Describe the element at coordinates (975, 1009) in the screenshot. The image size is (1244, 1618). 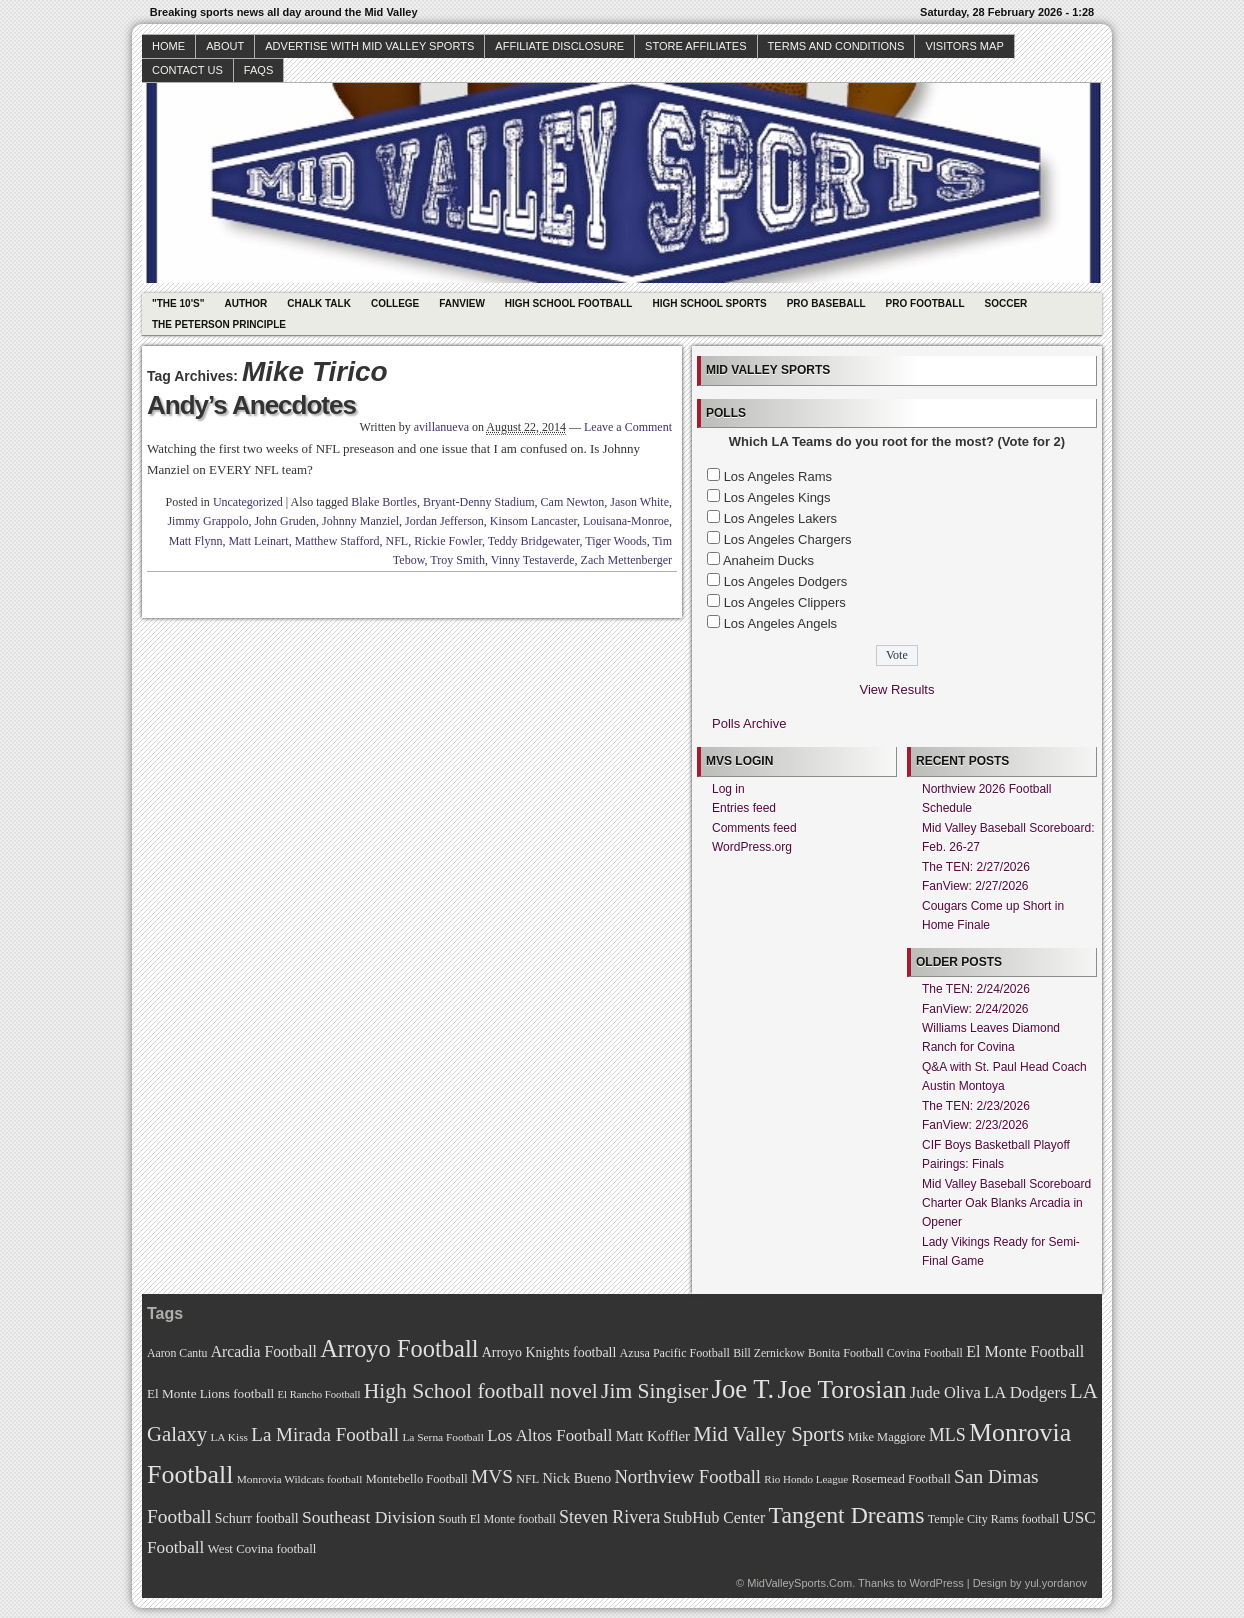
I see `FanView: 2/24/2026` at that location.